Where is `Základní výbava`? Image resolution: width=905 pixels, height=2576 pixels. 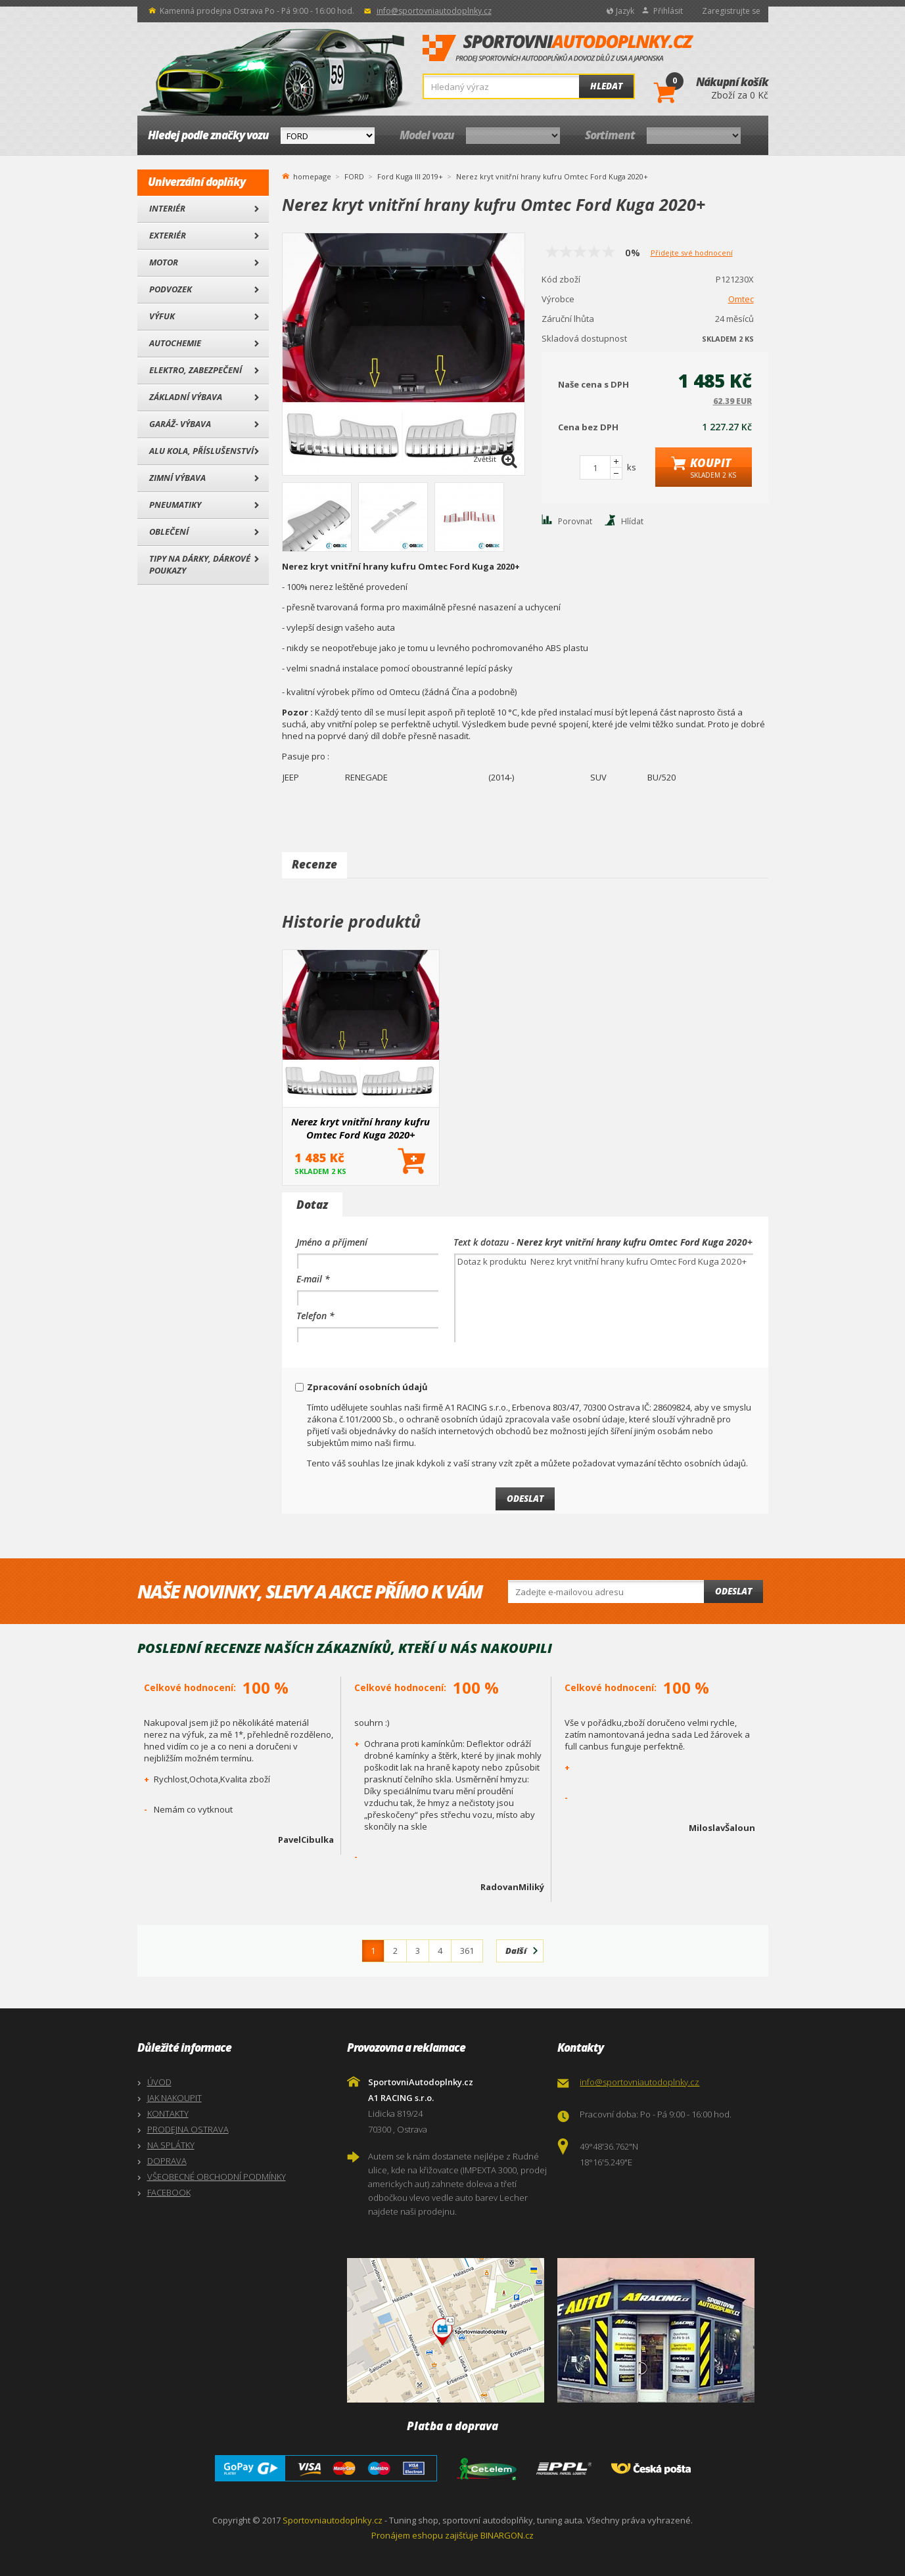
Základní výbava is located at coordinates (185, 397).